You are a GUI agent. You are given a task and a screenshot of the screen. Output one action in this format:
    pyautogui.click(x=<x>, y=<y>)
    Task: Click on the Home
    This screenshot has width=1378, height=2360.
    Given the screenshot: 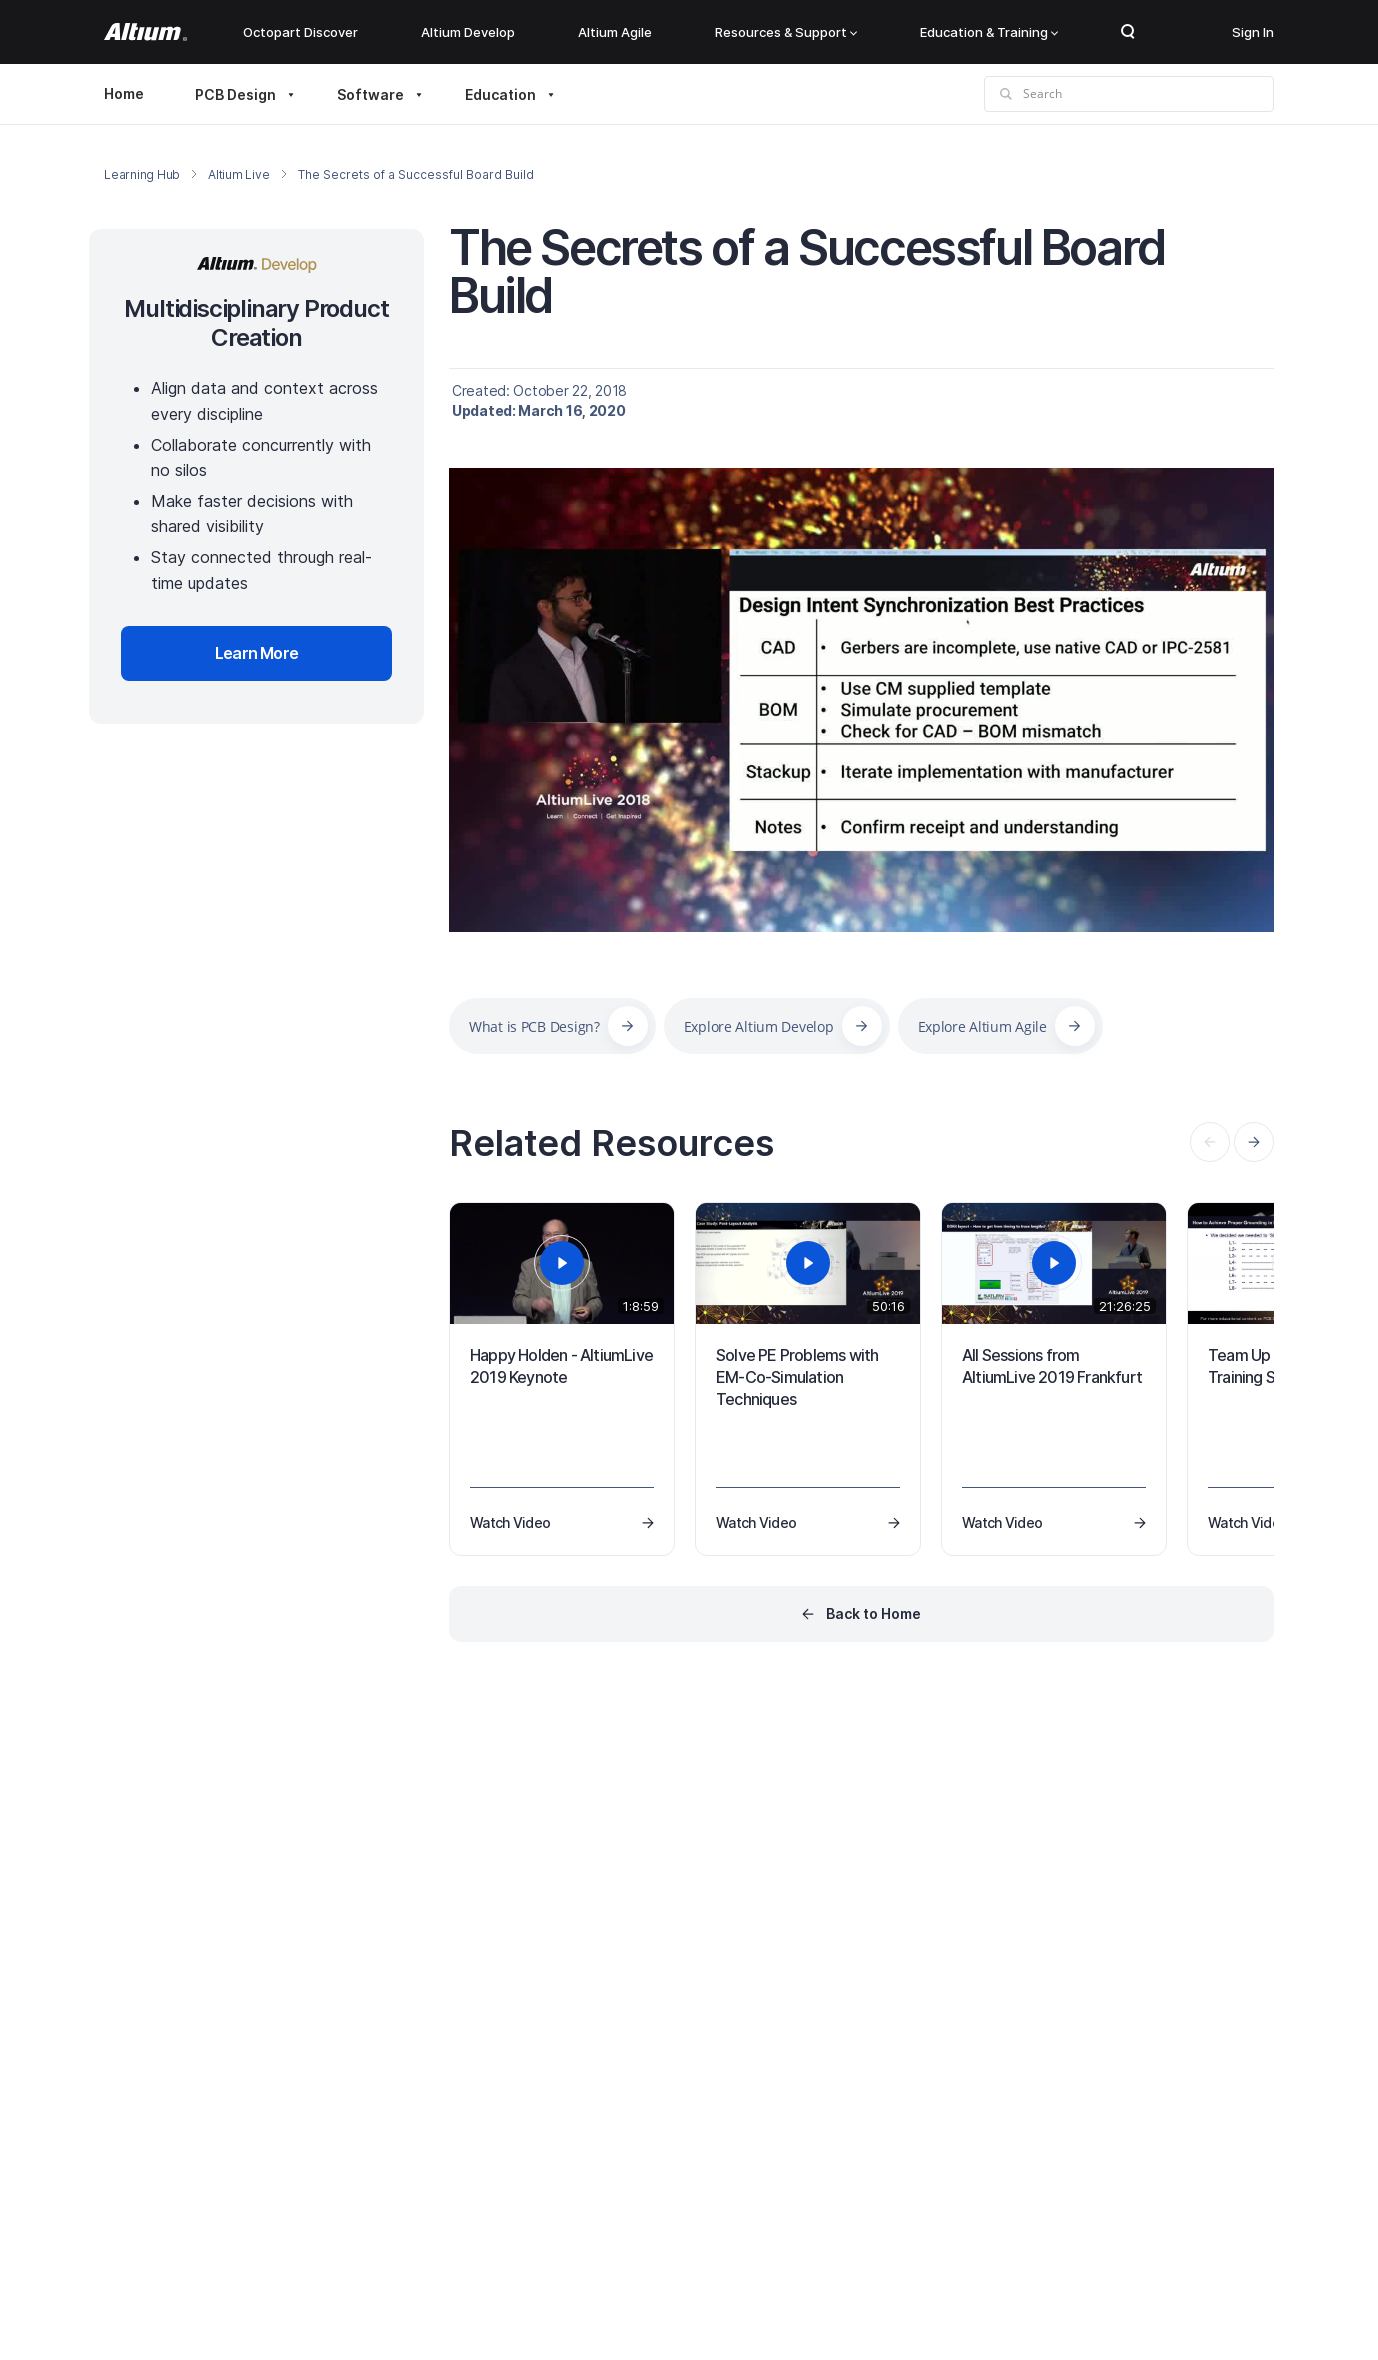 What is the action you would take?
    pyautogui.click(x=124, y=93)
    